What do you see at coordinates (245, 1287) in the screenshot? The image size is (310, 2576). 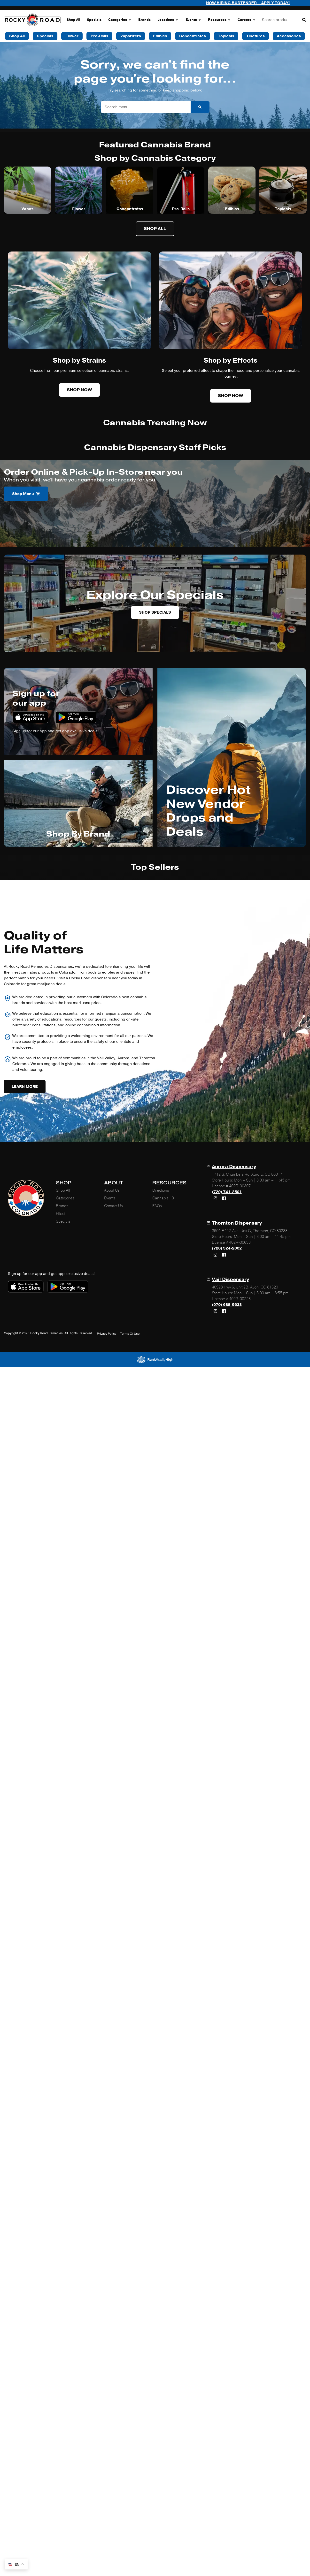 I see `40928 Hwy 6, Unit 2B, Avon, CO 81620` at bounding box center [245, 1287].